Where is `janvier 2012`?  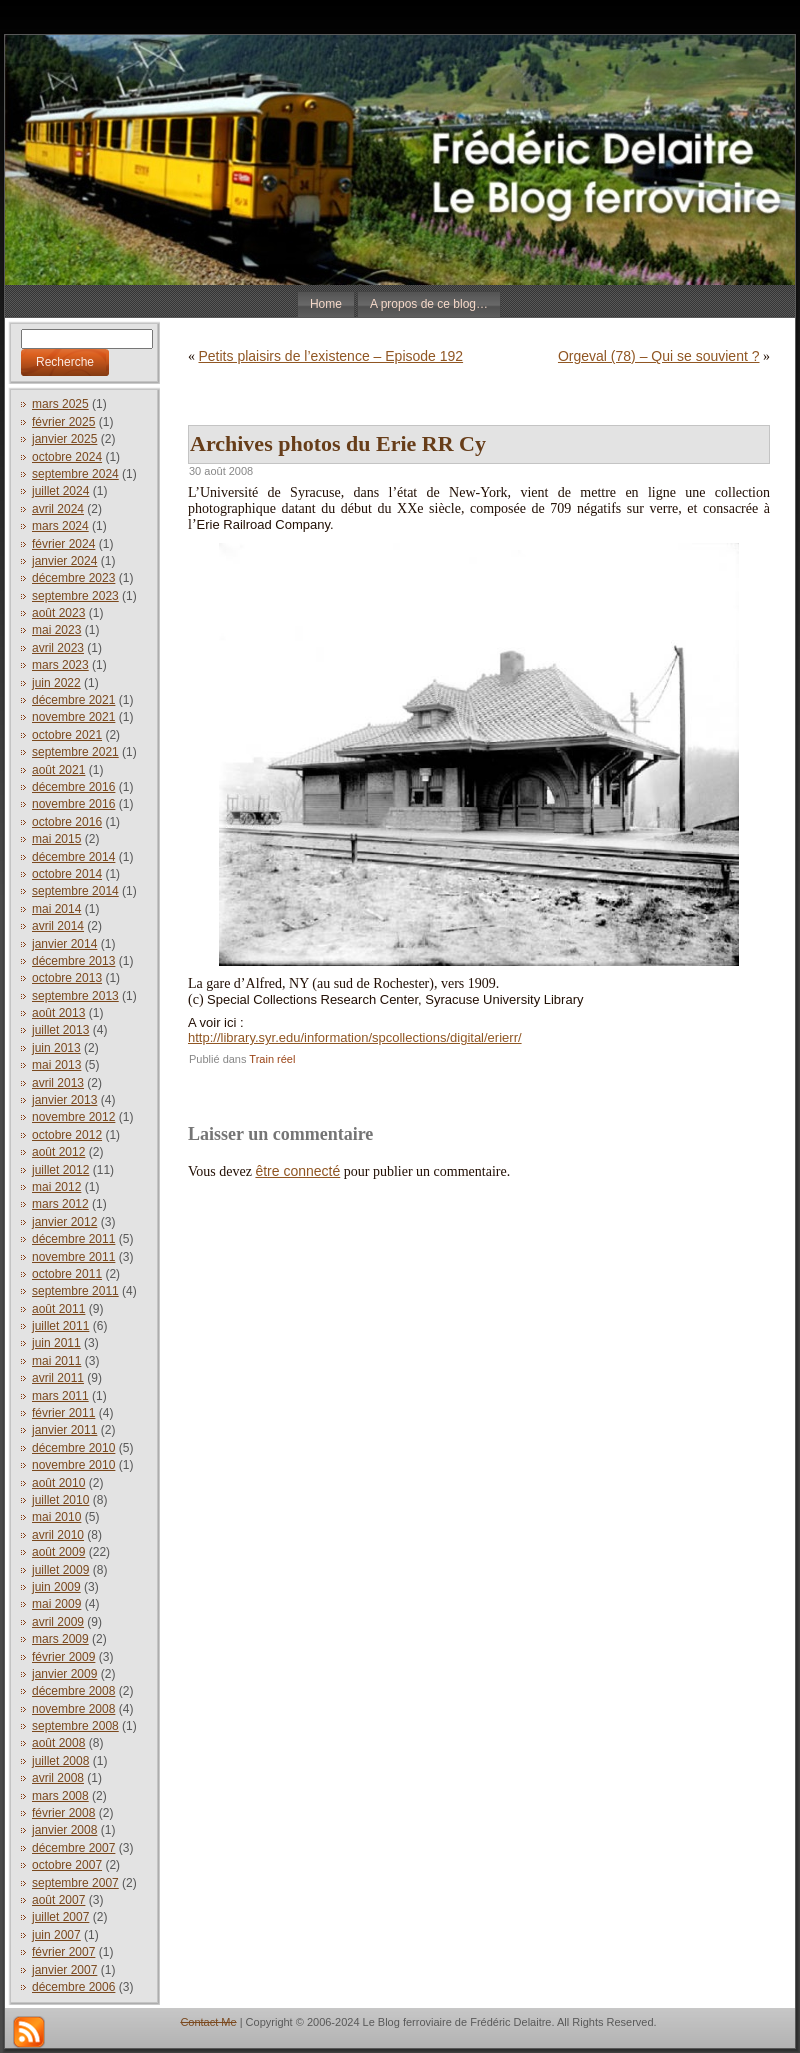
janvier 2012 is located at coordinates (64, 1222).